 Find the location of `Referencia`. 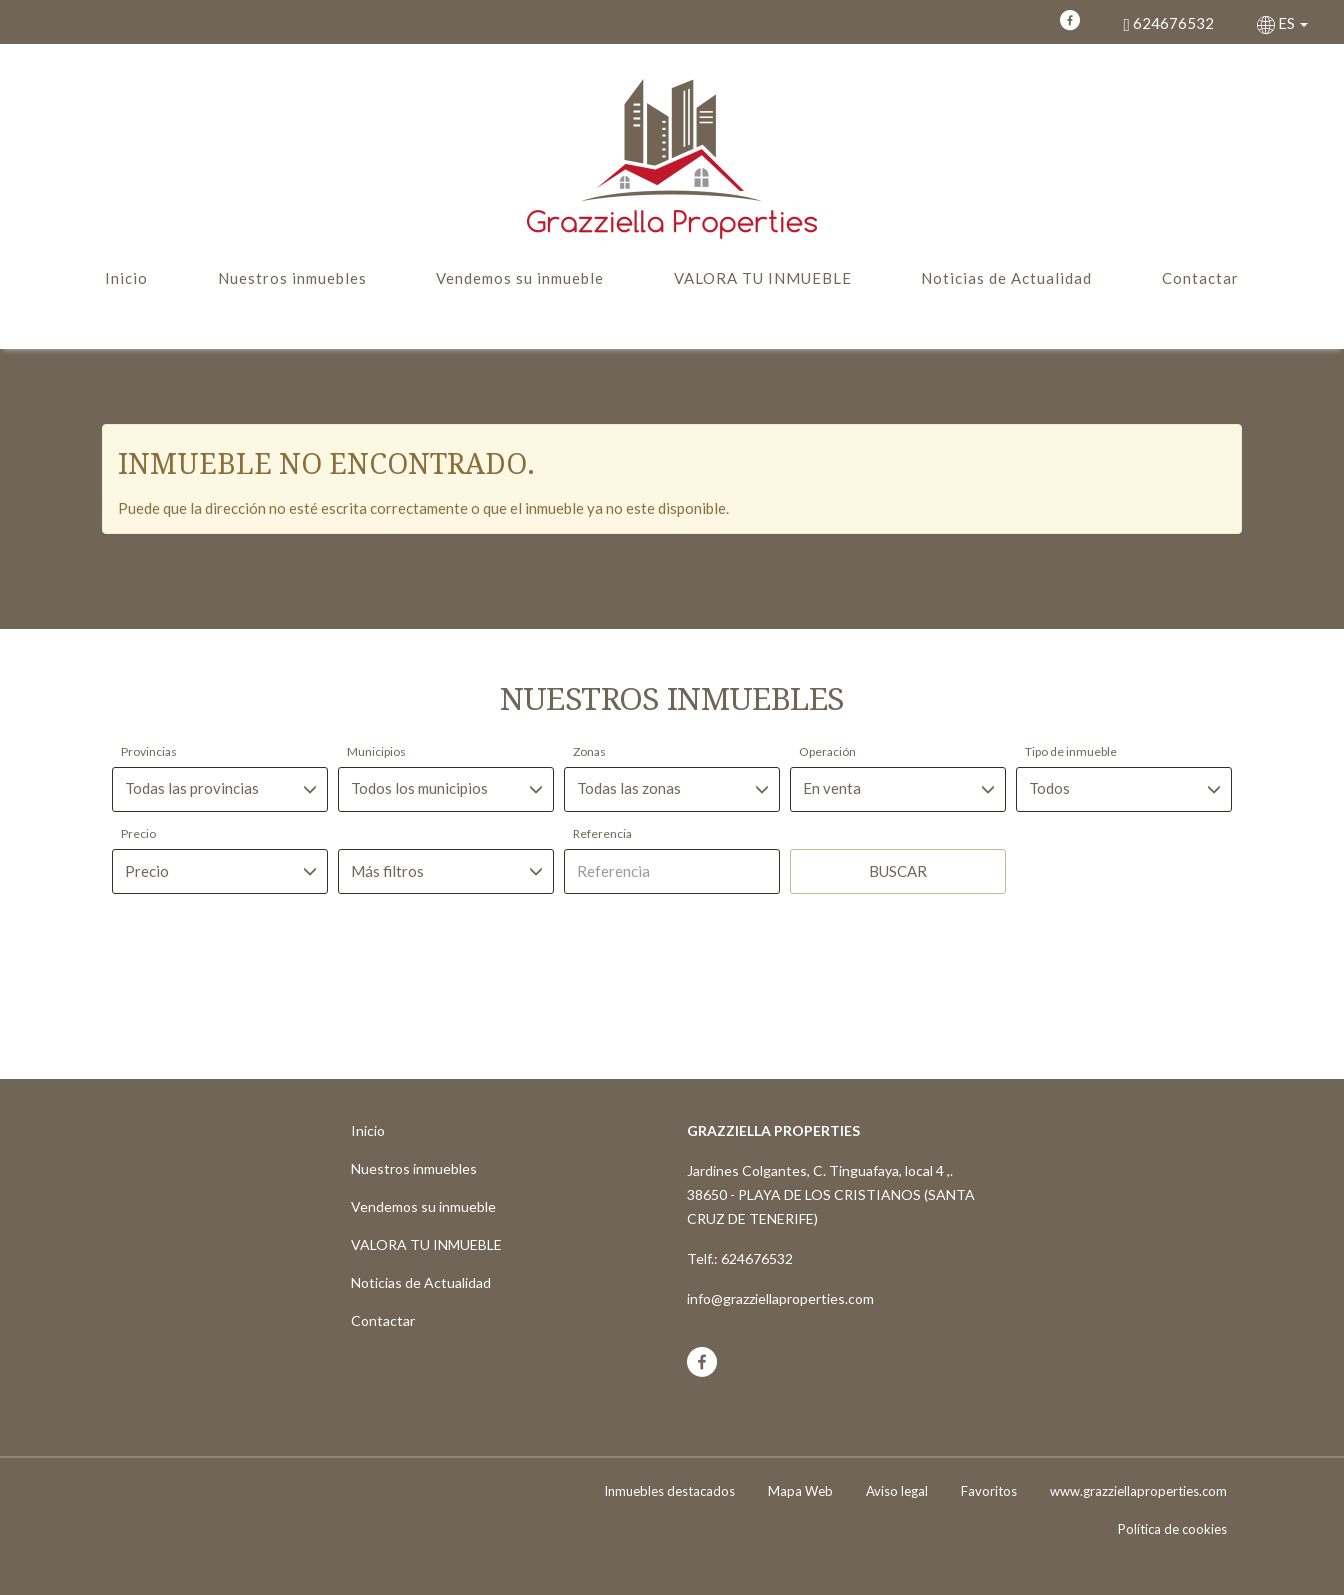

Referencia is located at coordinates (602, 833).